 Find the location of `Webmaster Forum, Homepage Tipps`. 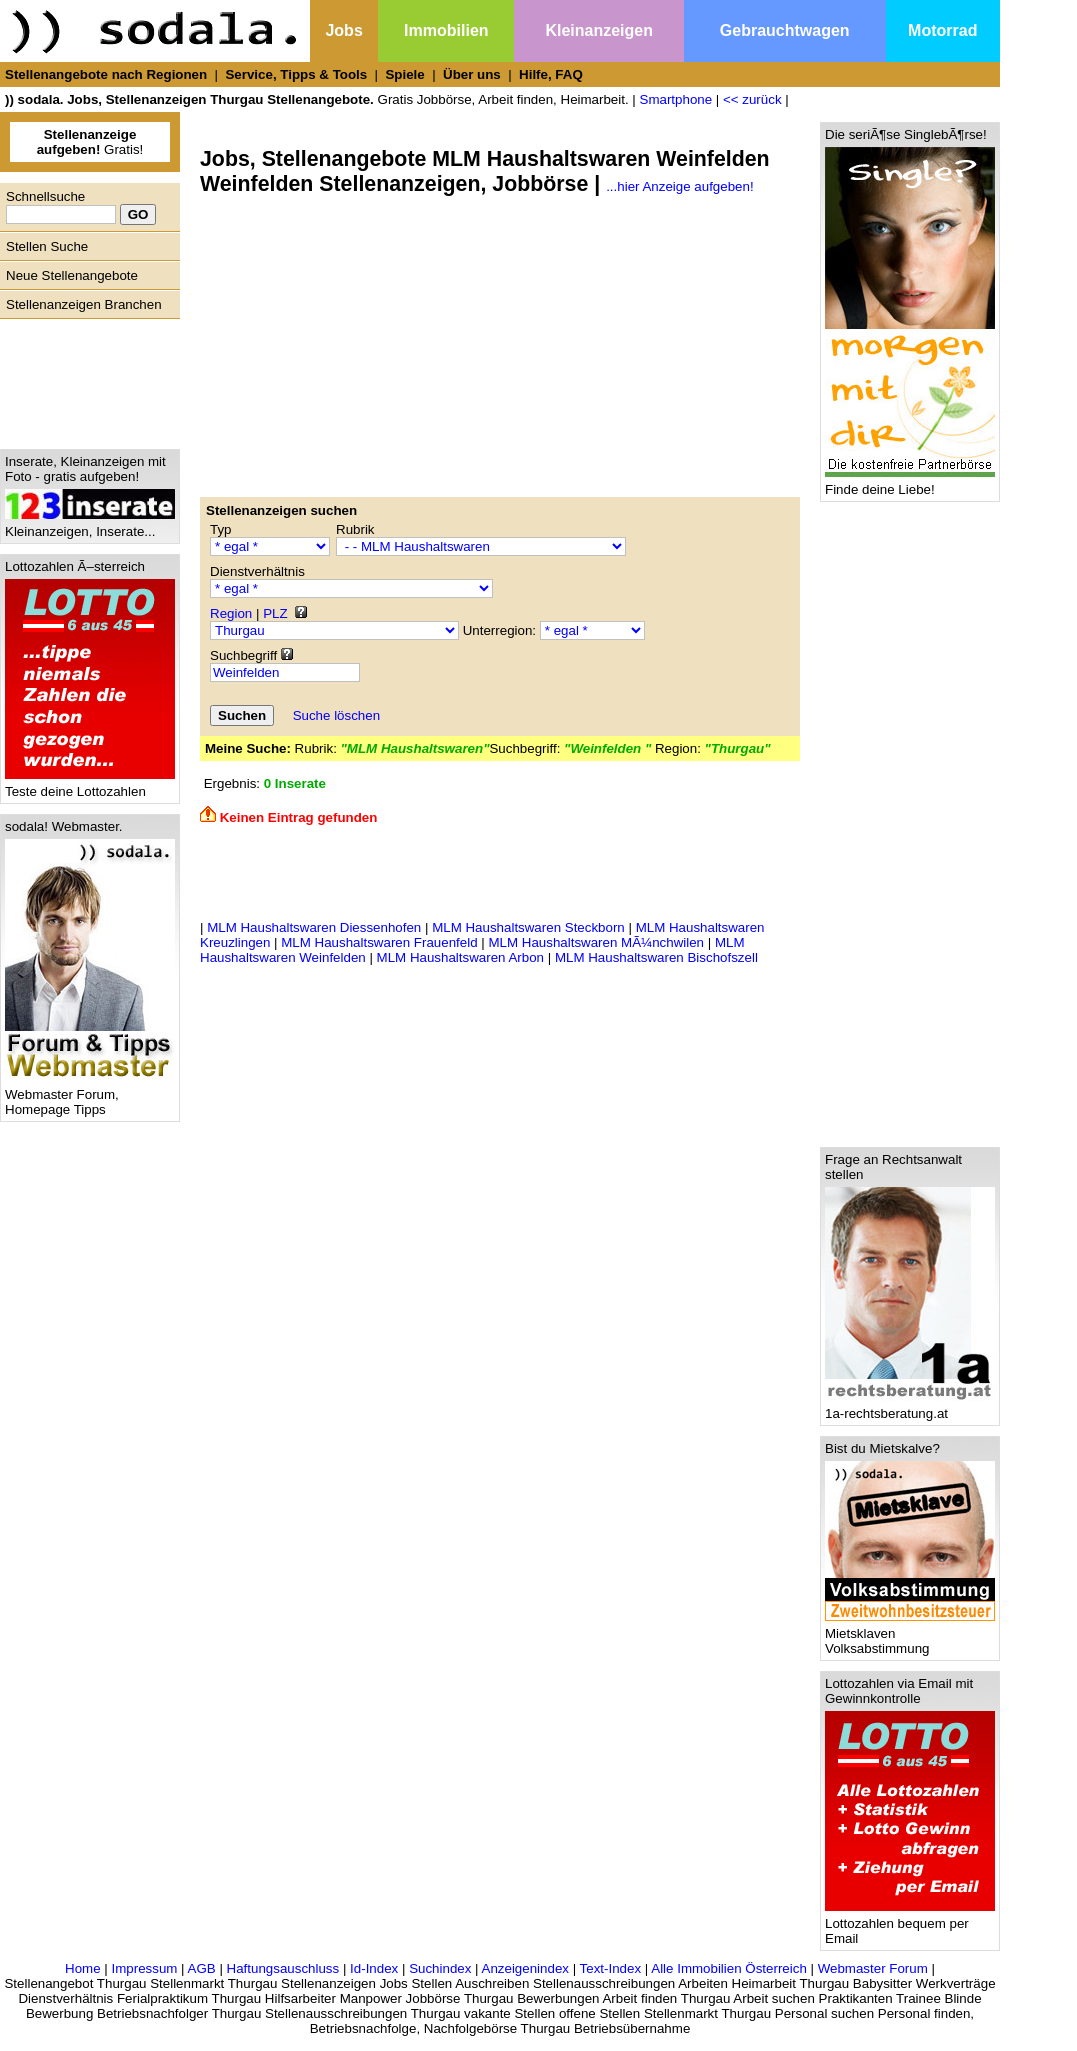

Webmaster Forum, Homepage Tipps is located at coordinates (90, 1096).